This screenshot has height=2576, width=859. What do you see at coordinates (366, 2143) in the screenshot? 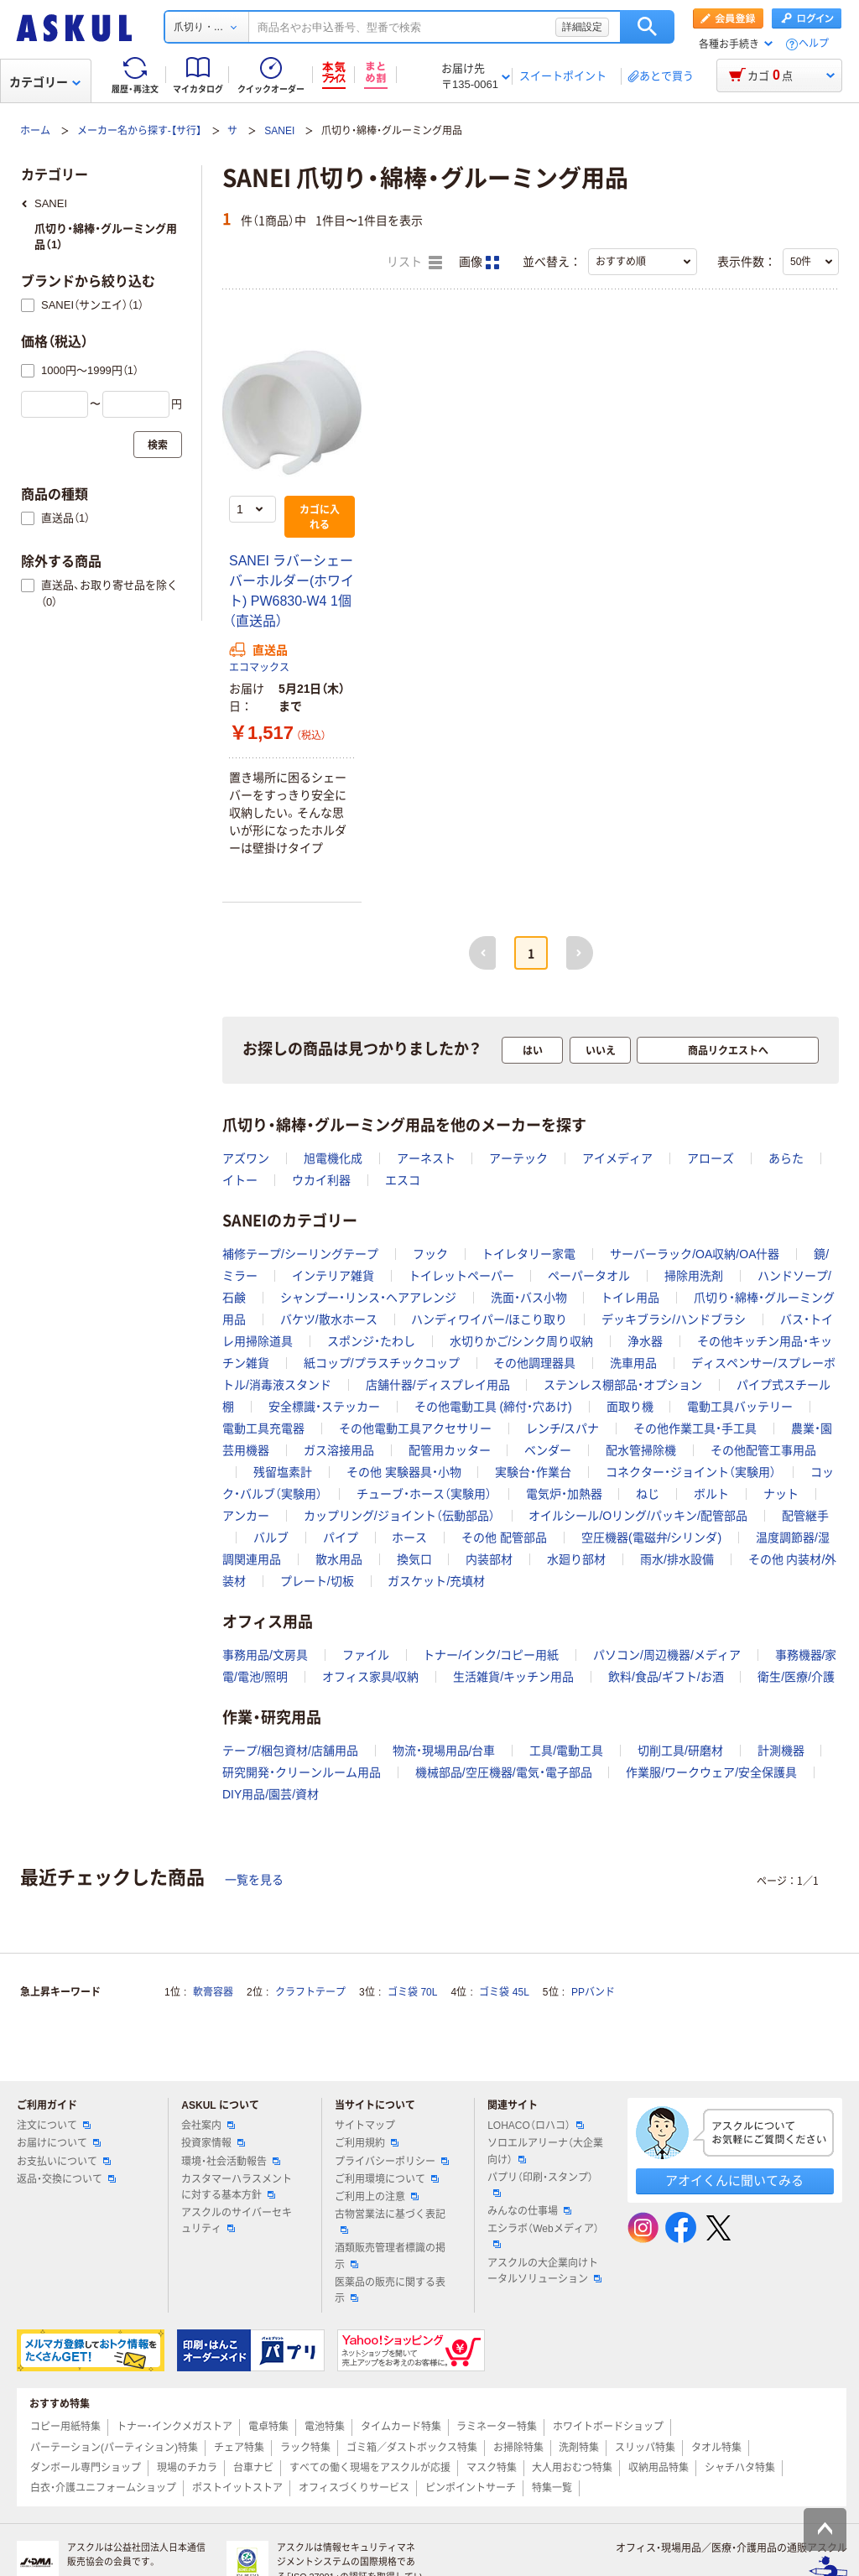
I see `ご利用規約` at bounding box center [366, 2143].